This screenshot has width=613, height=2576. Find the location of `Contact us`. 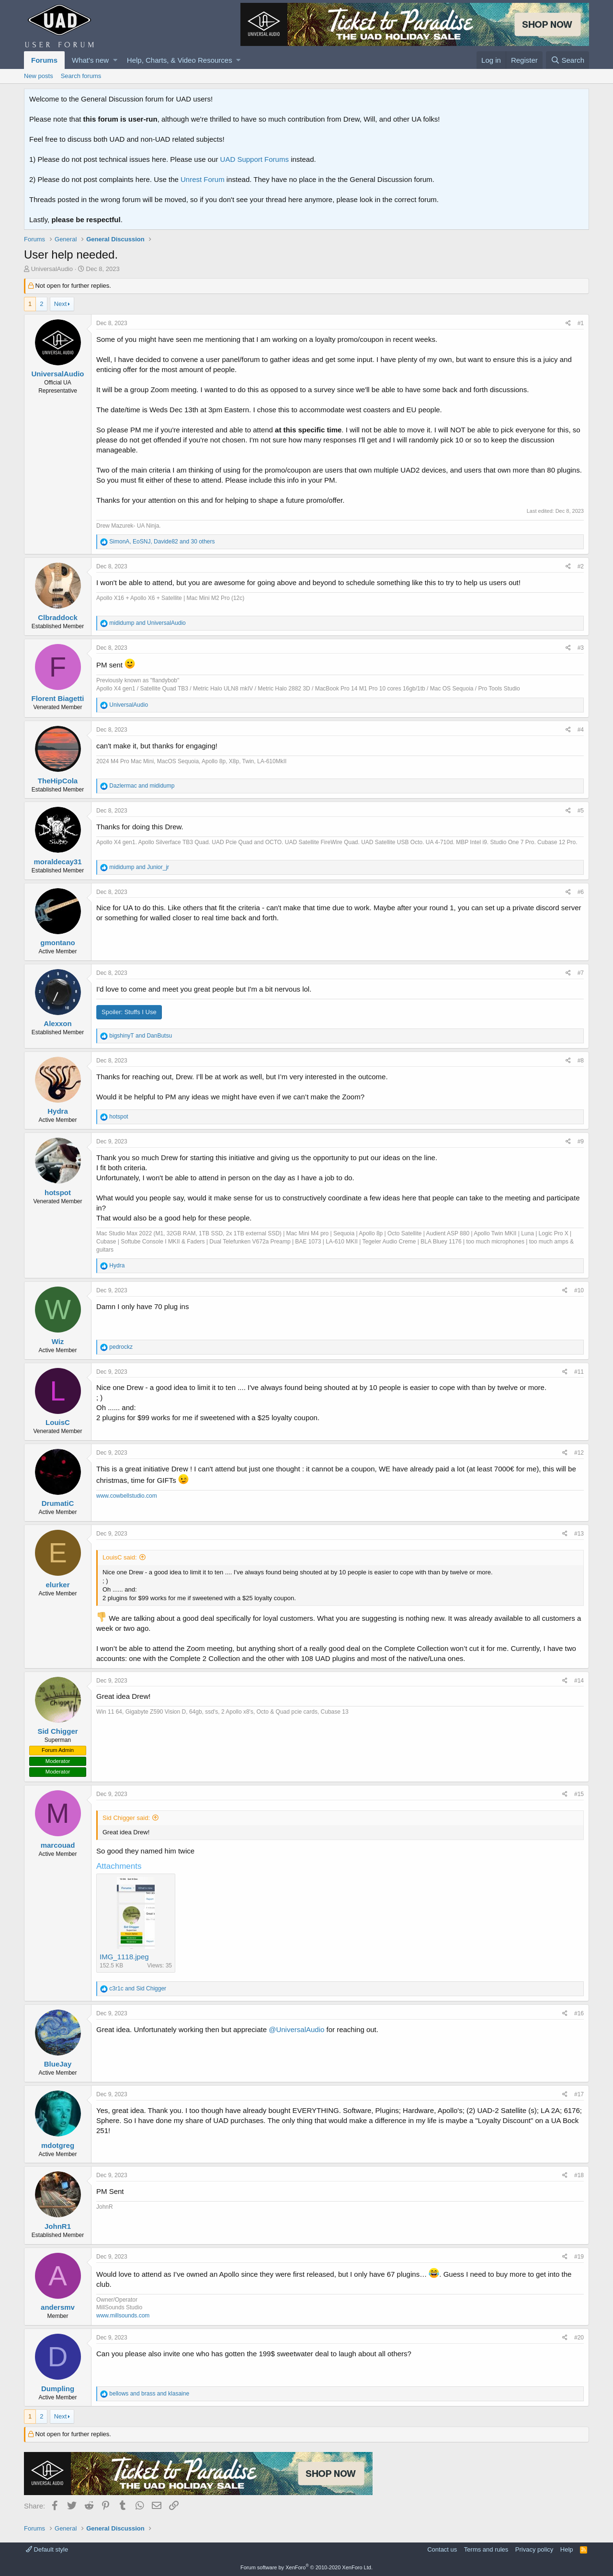

Contact us is located at coordinates (442, 2549).